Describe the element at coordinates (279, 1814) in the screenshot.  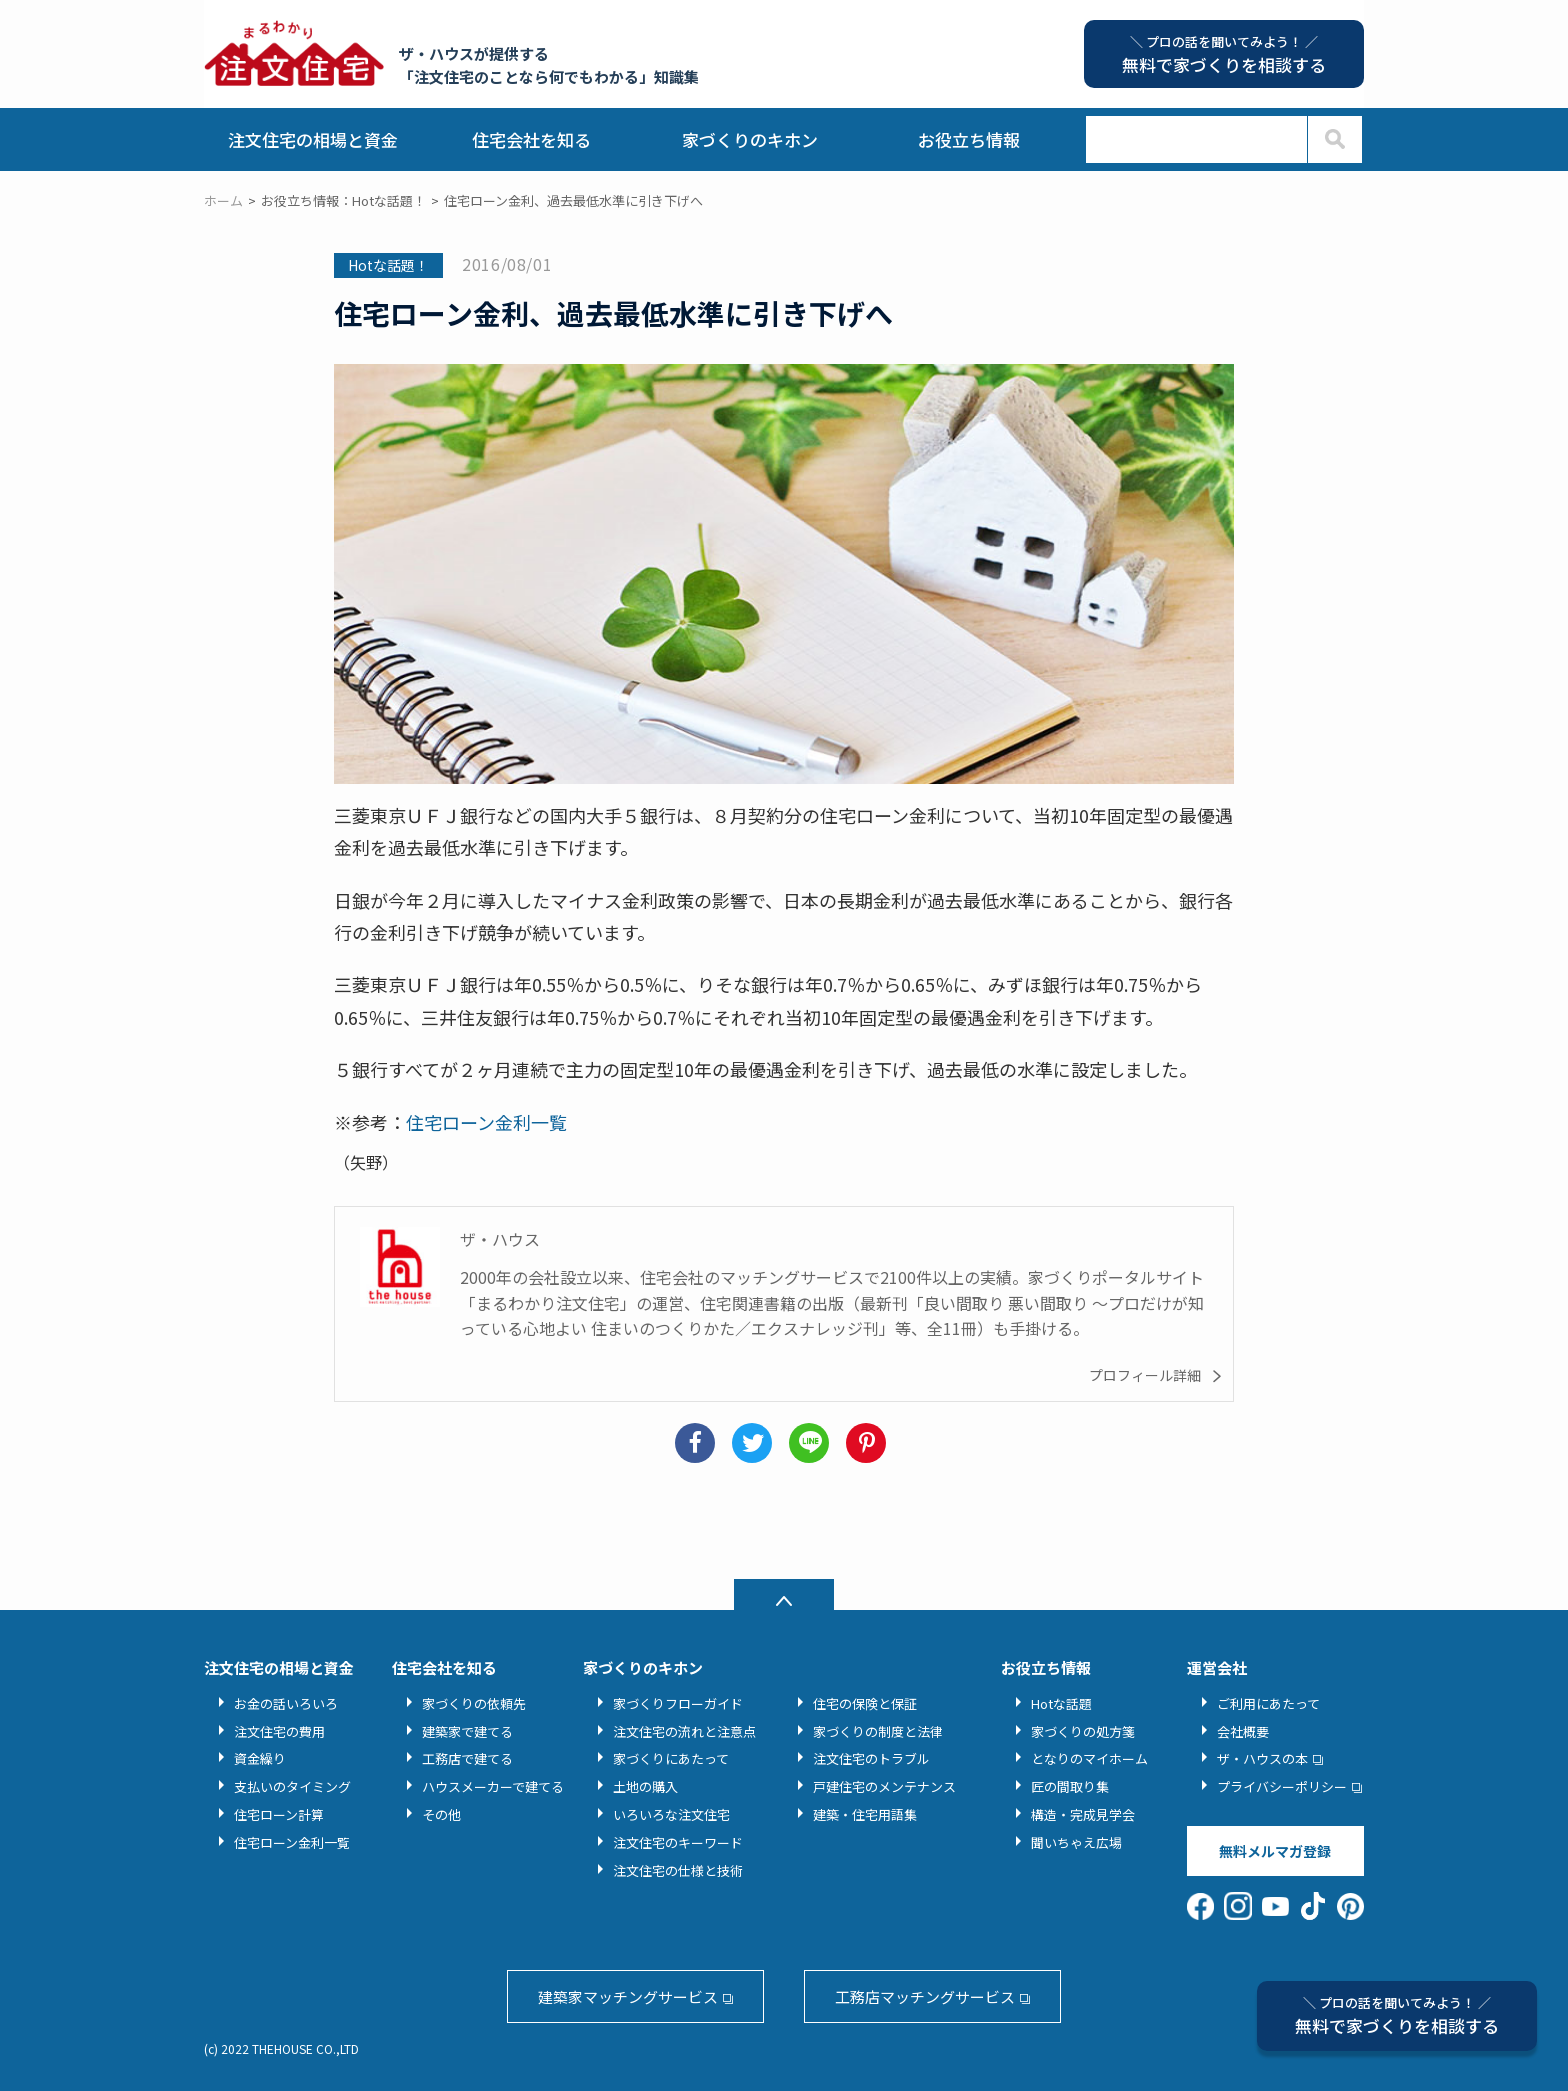
I see `住宅ローン計算` at that location.